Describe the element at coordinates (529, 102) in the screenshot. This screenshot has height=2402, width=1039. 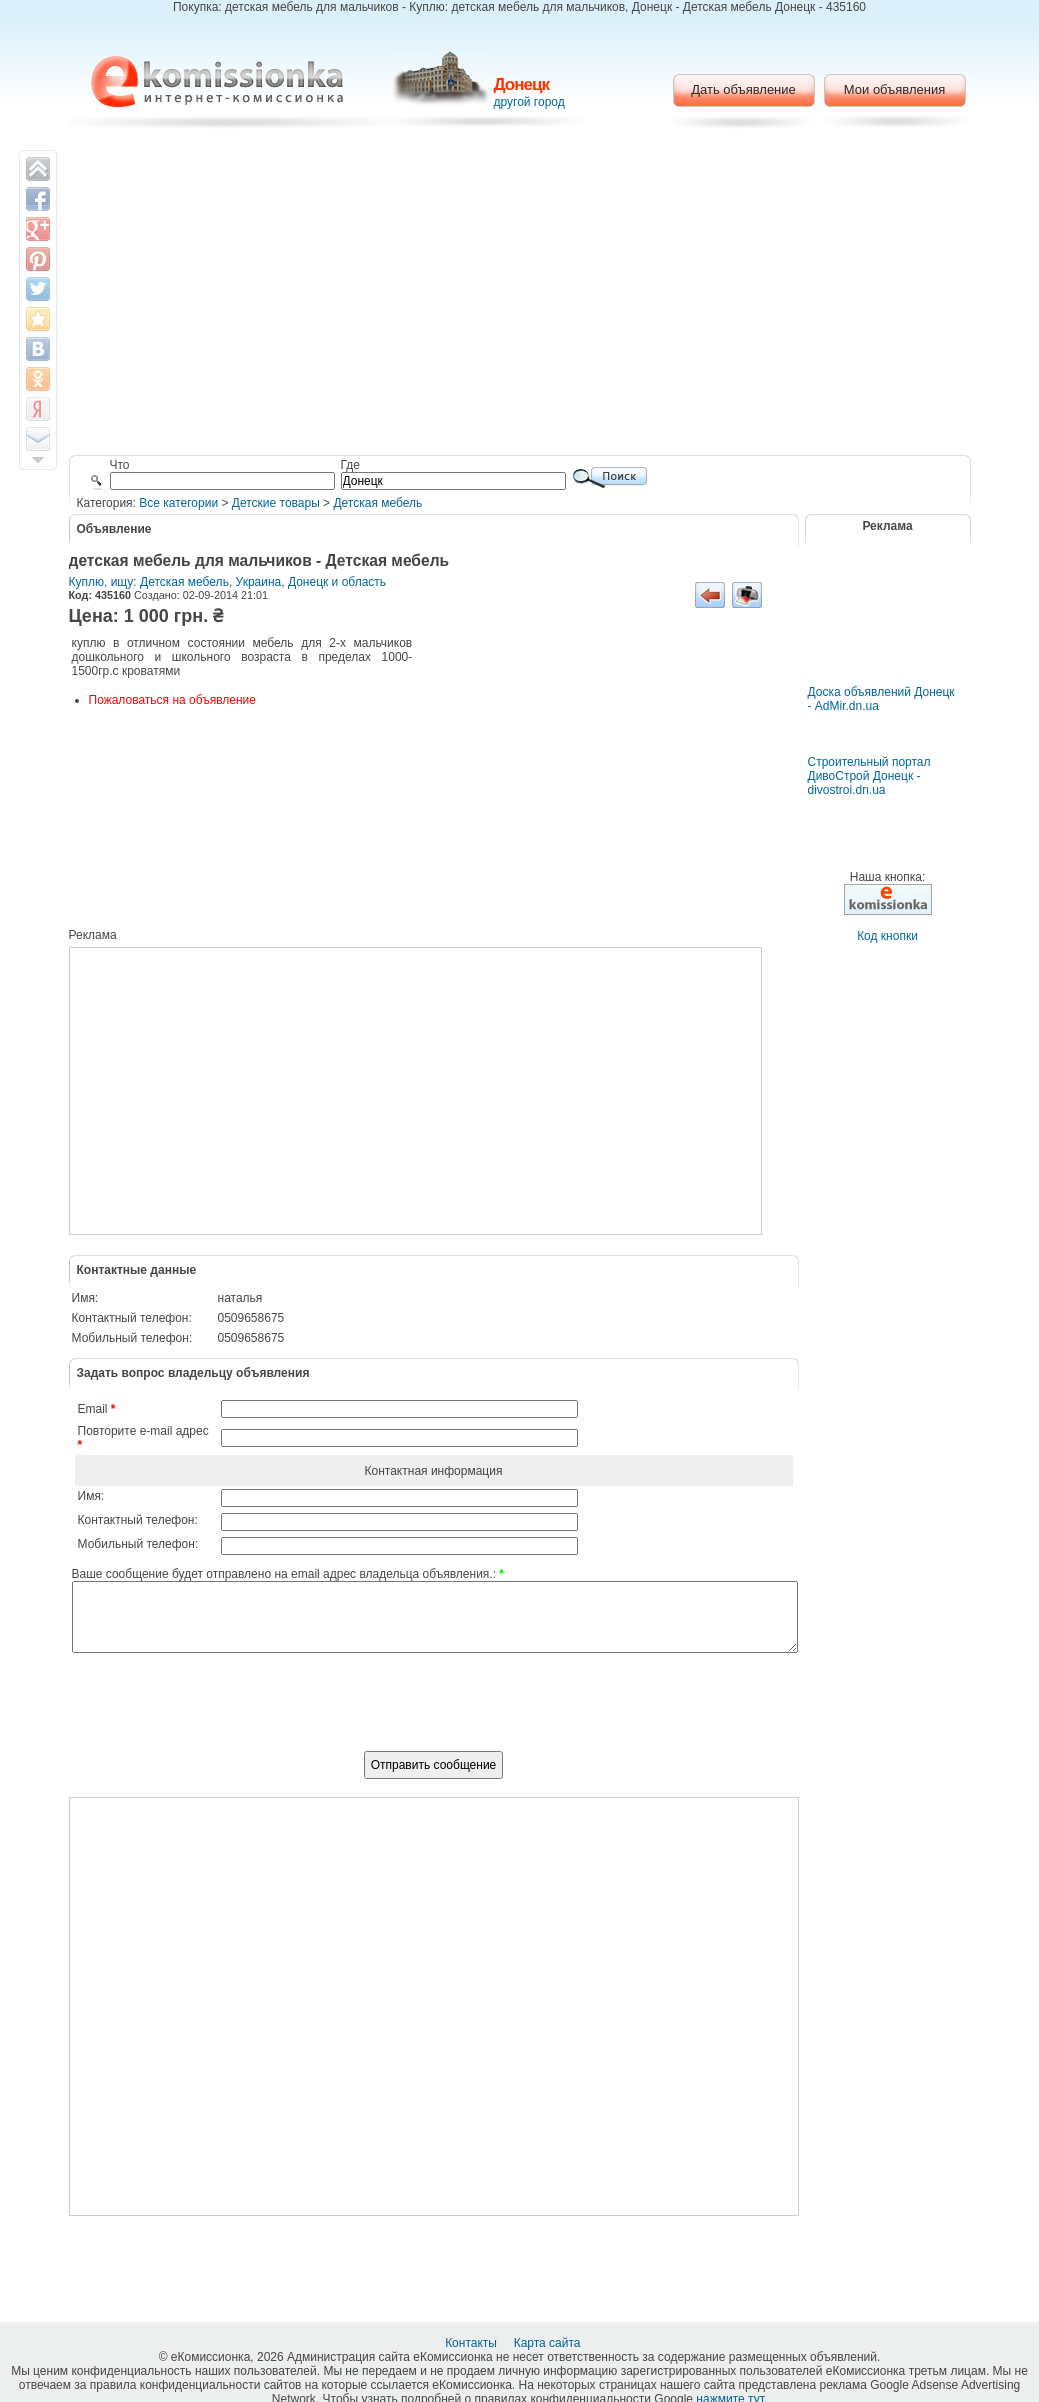
I see `другой город` at that location.